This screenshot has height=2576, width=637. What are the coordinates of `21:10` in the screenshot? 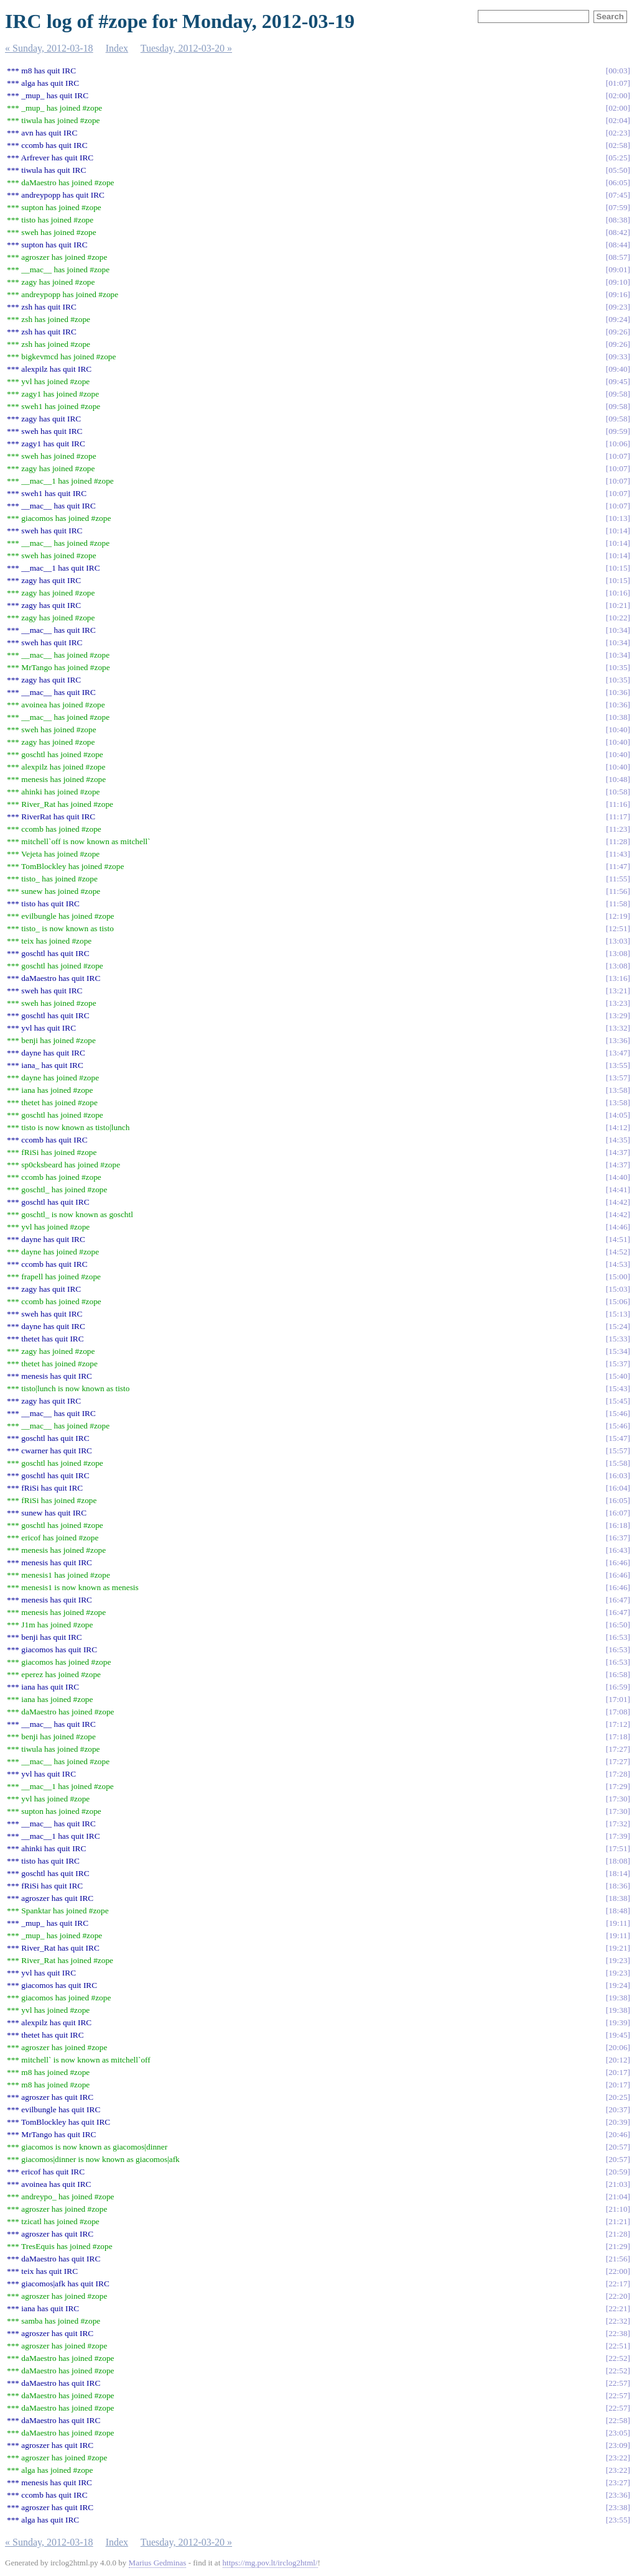 It's located at (617, 2209).